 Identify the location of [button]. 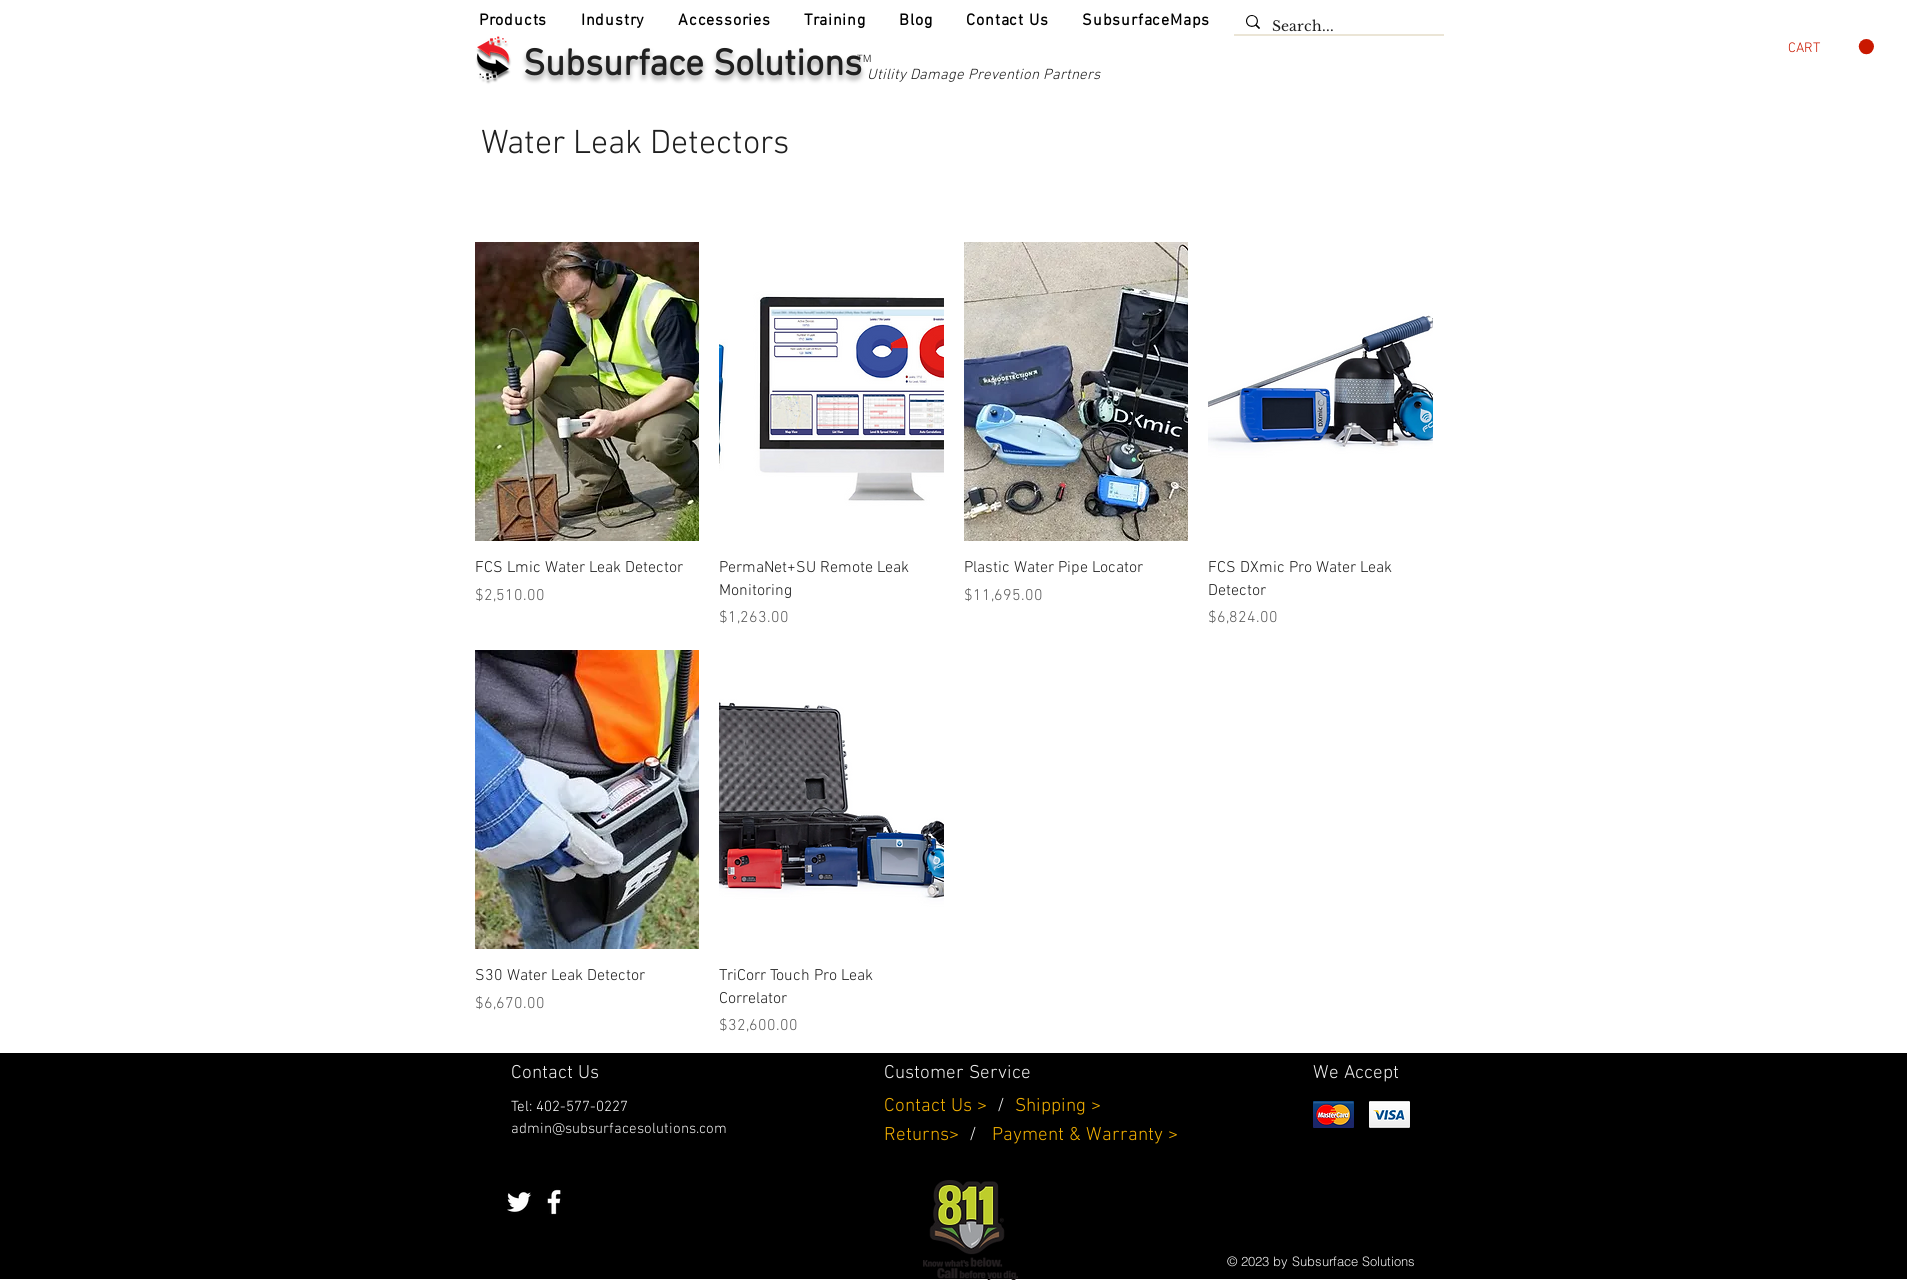
(513, 21).